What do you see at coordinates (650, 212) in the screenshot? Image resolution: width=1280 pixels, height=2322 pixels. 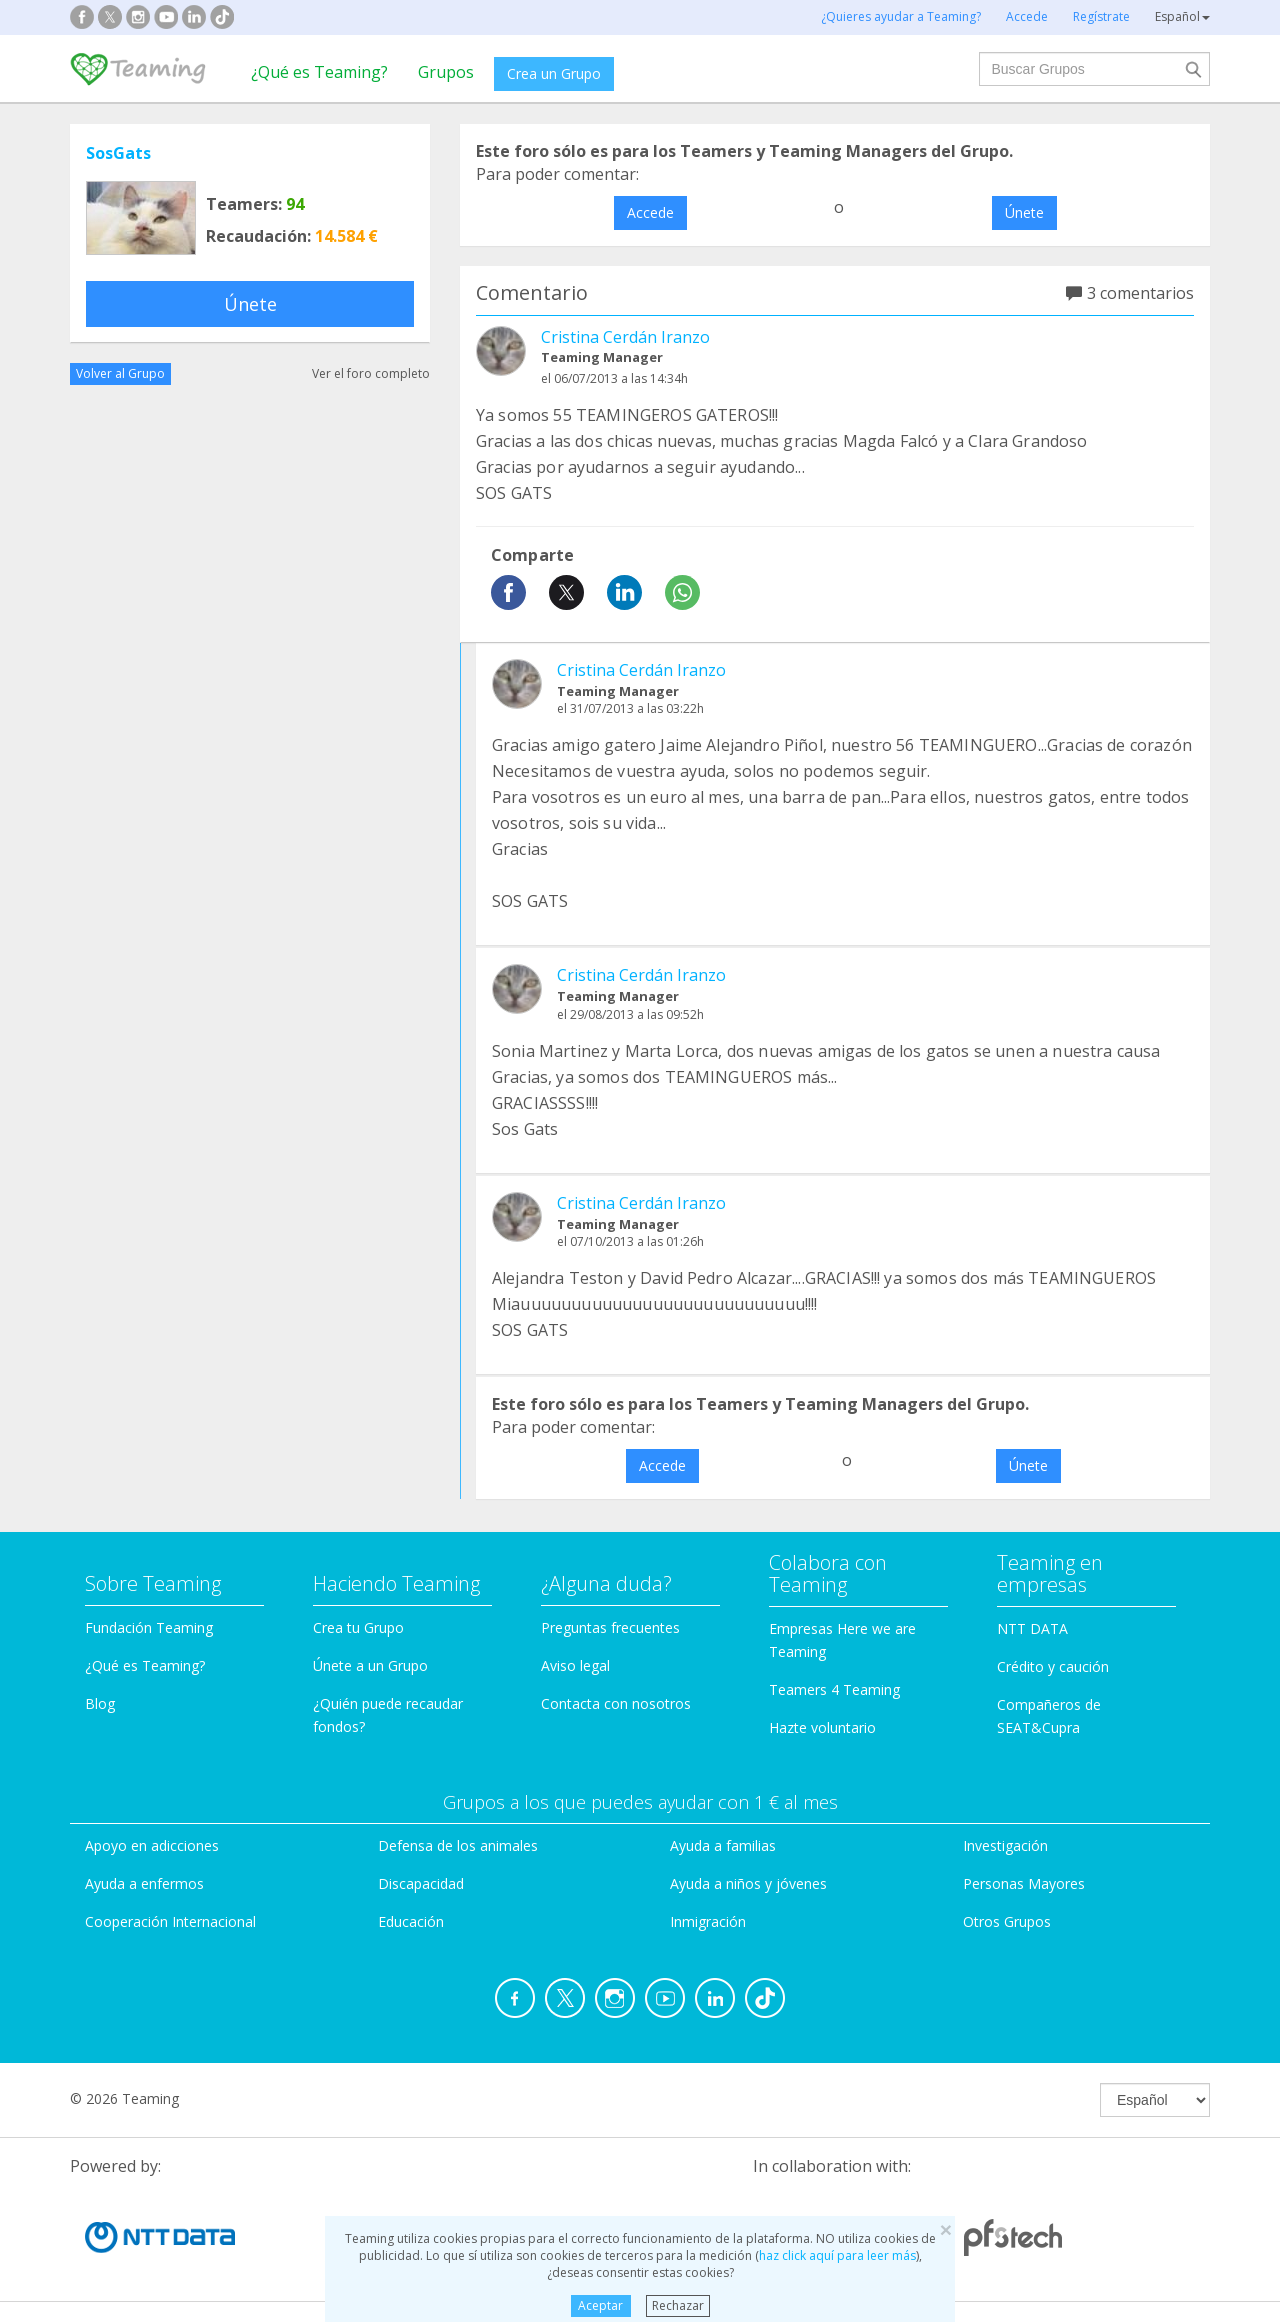 I see `Accede` at bounding box center [650, 212].